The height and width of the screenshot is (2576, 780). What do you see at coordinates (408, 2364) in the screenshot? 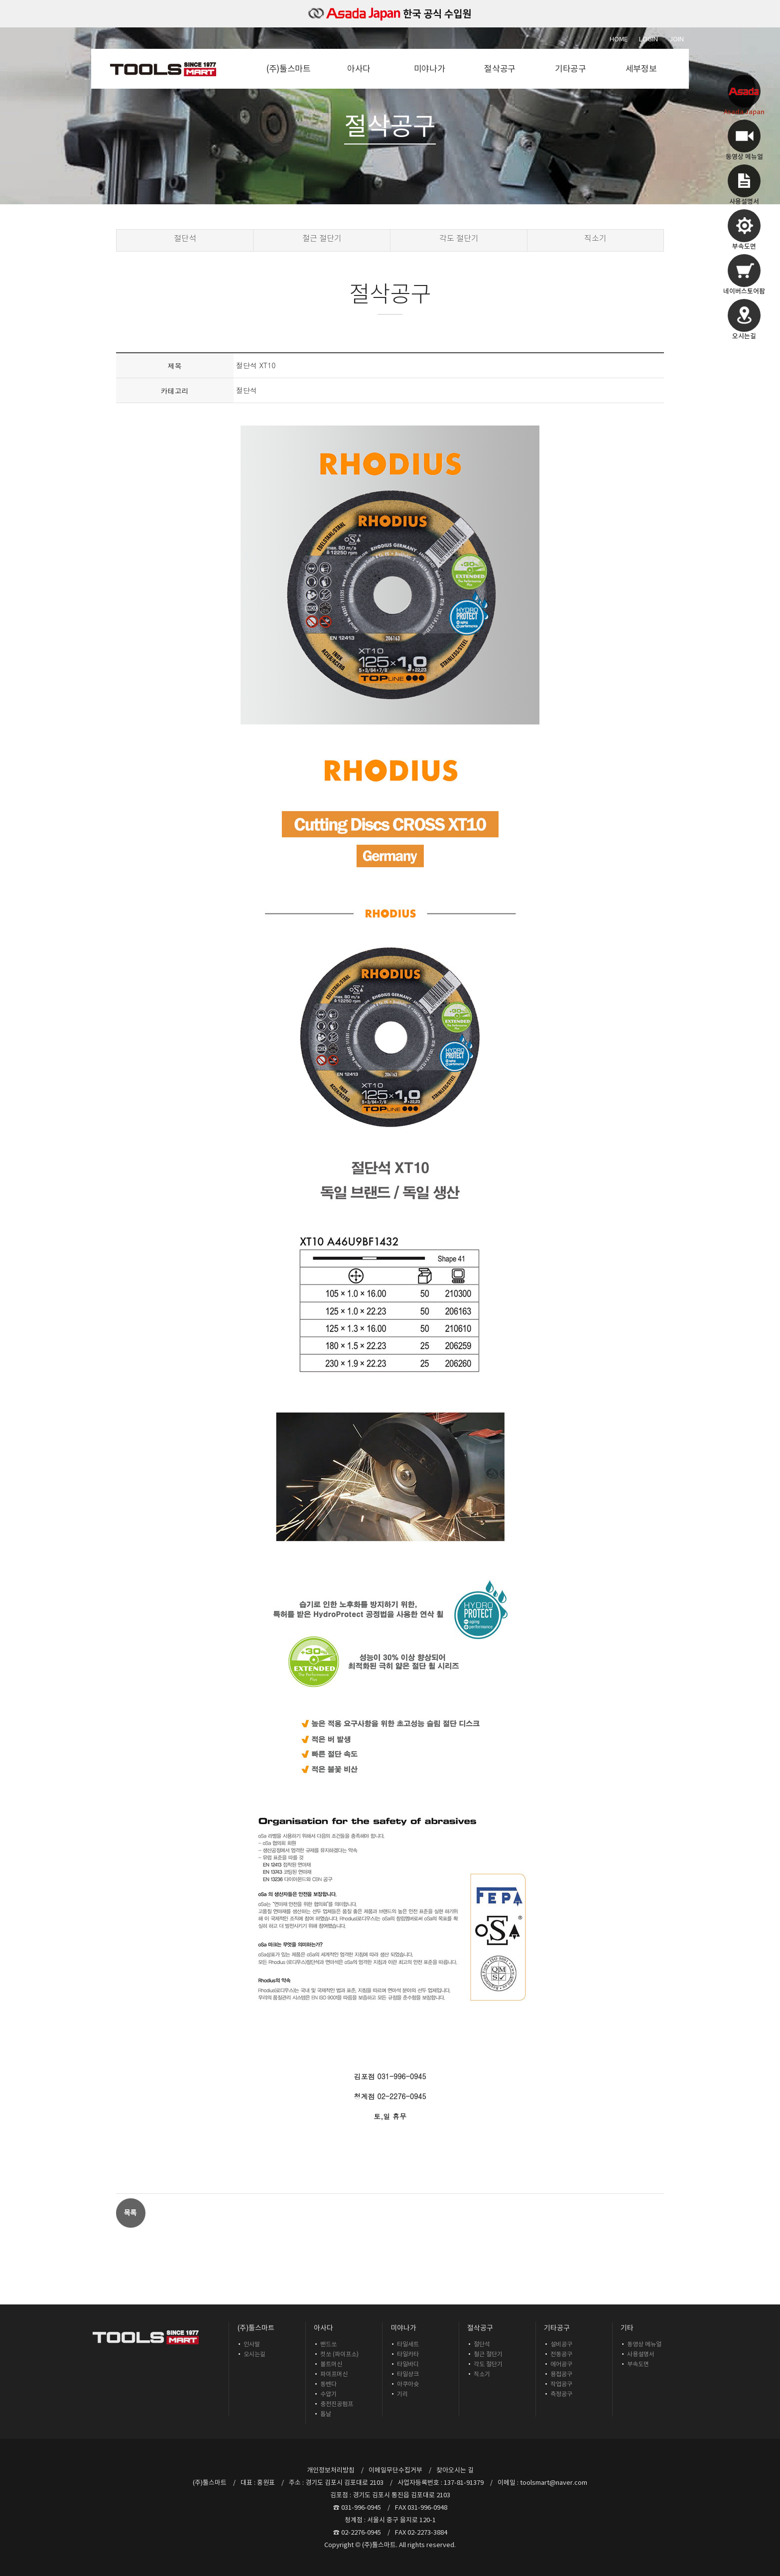
I see `타일바디` at bounding box center [408, 2364].